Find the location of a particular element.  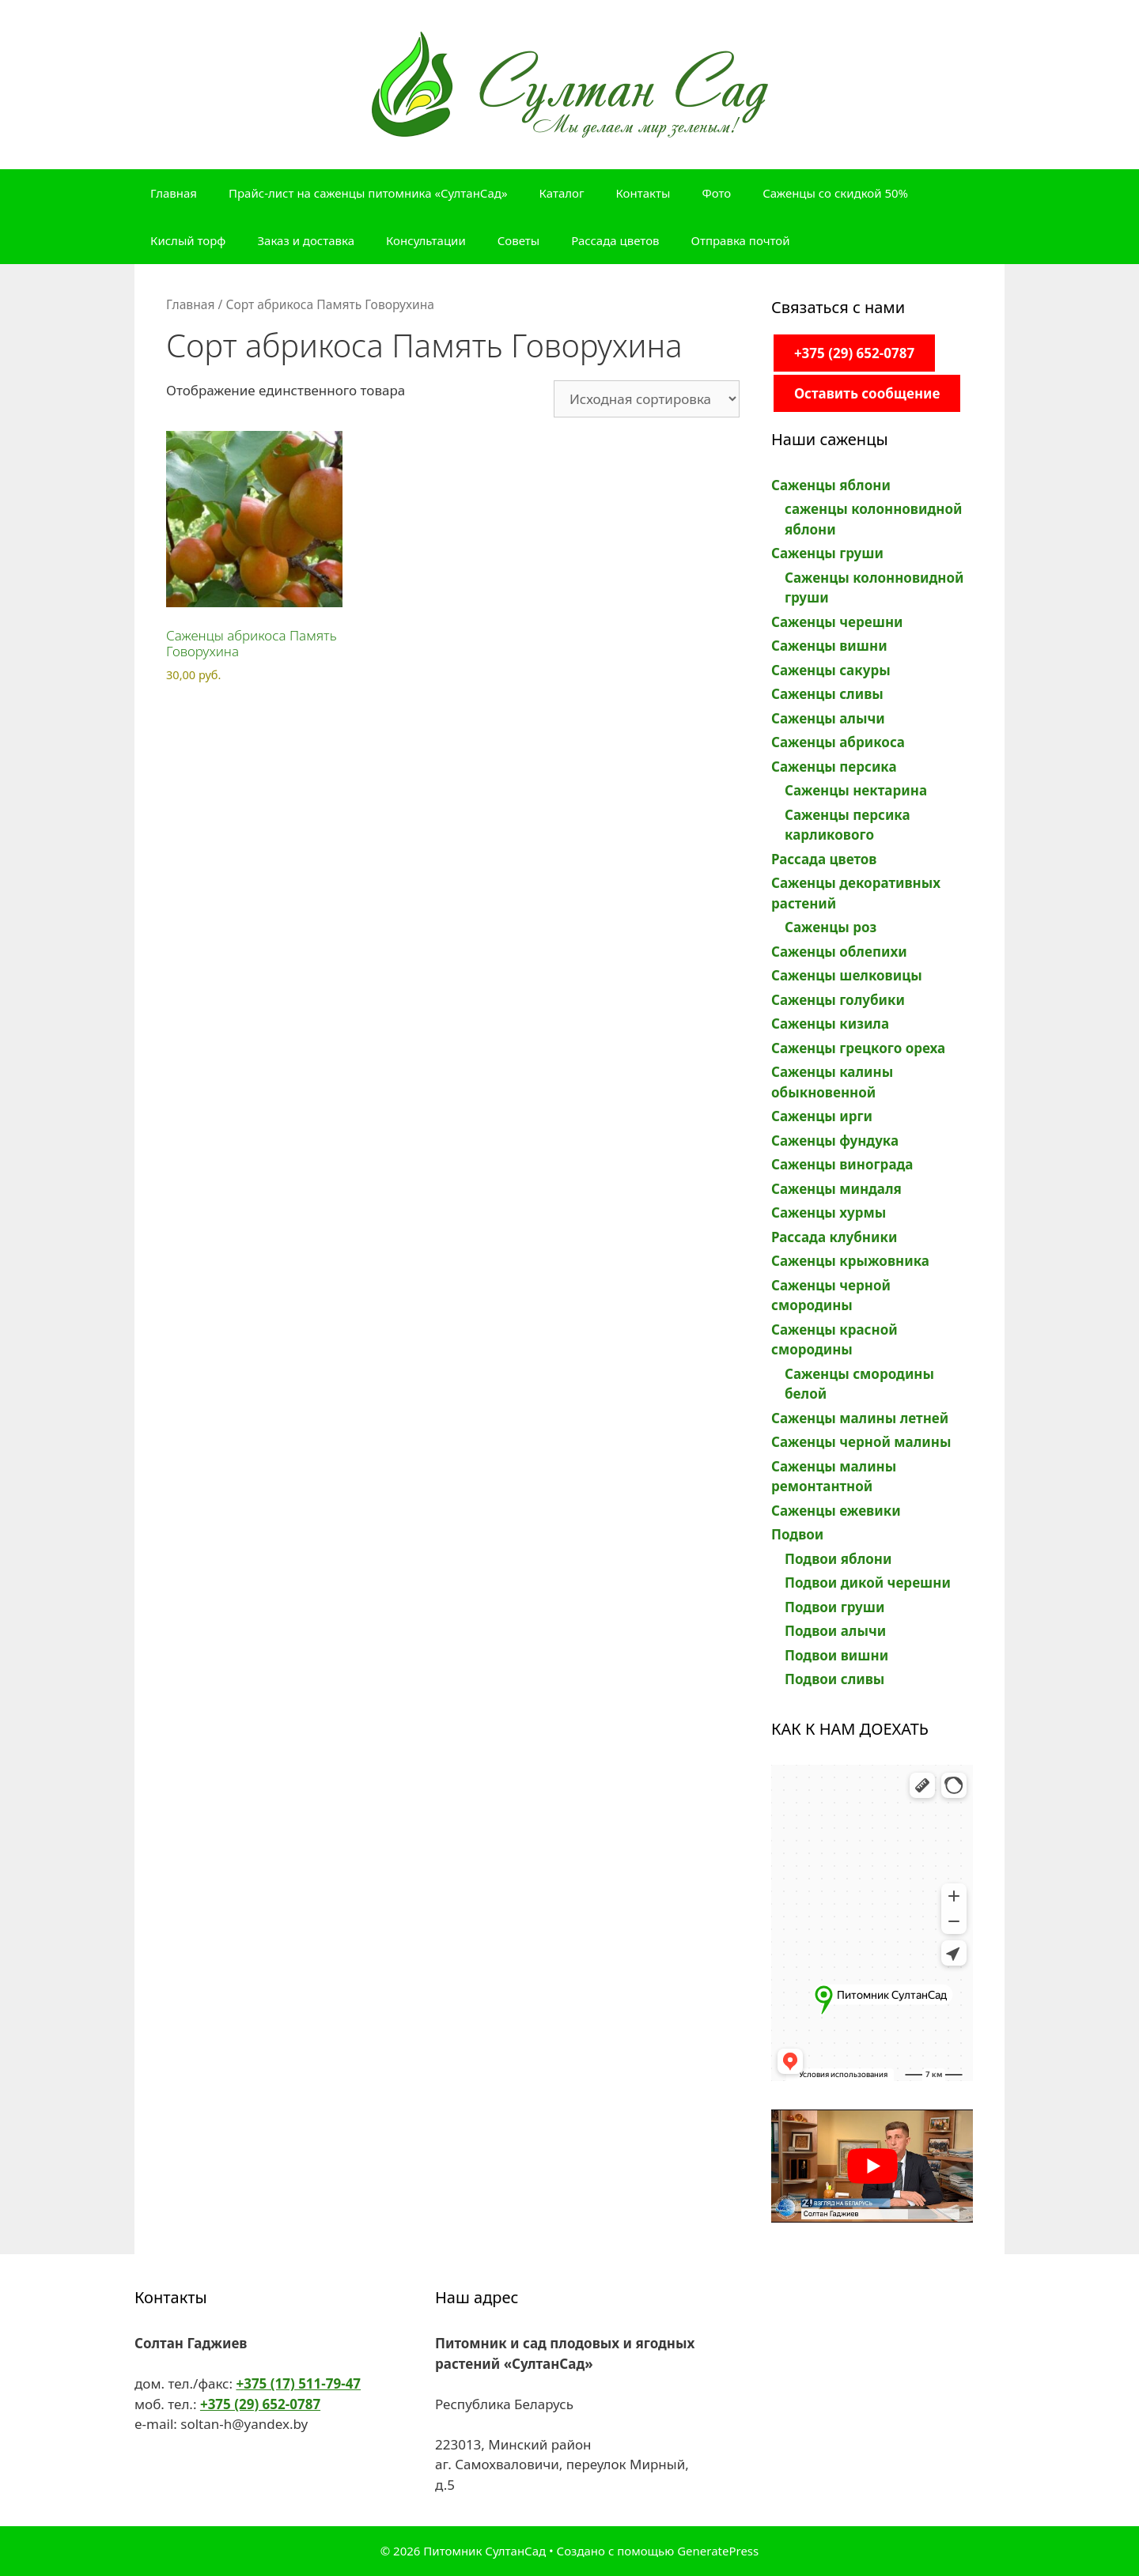

Саженцы голубики is located at coordinates (838, 1000).